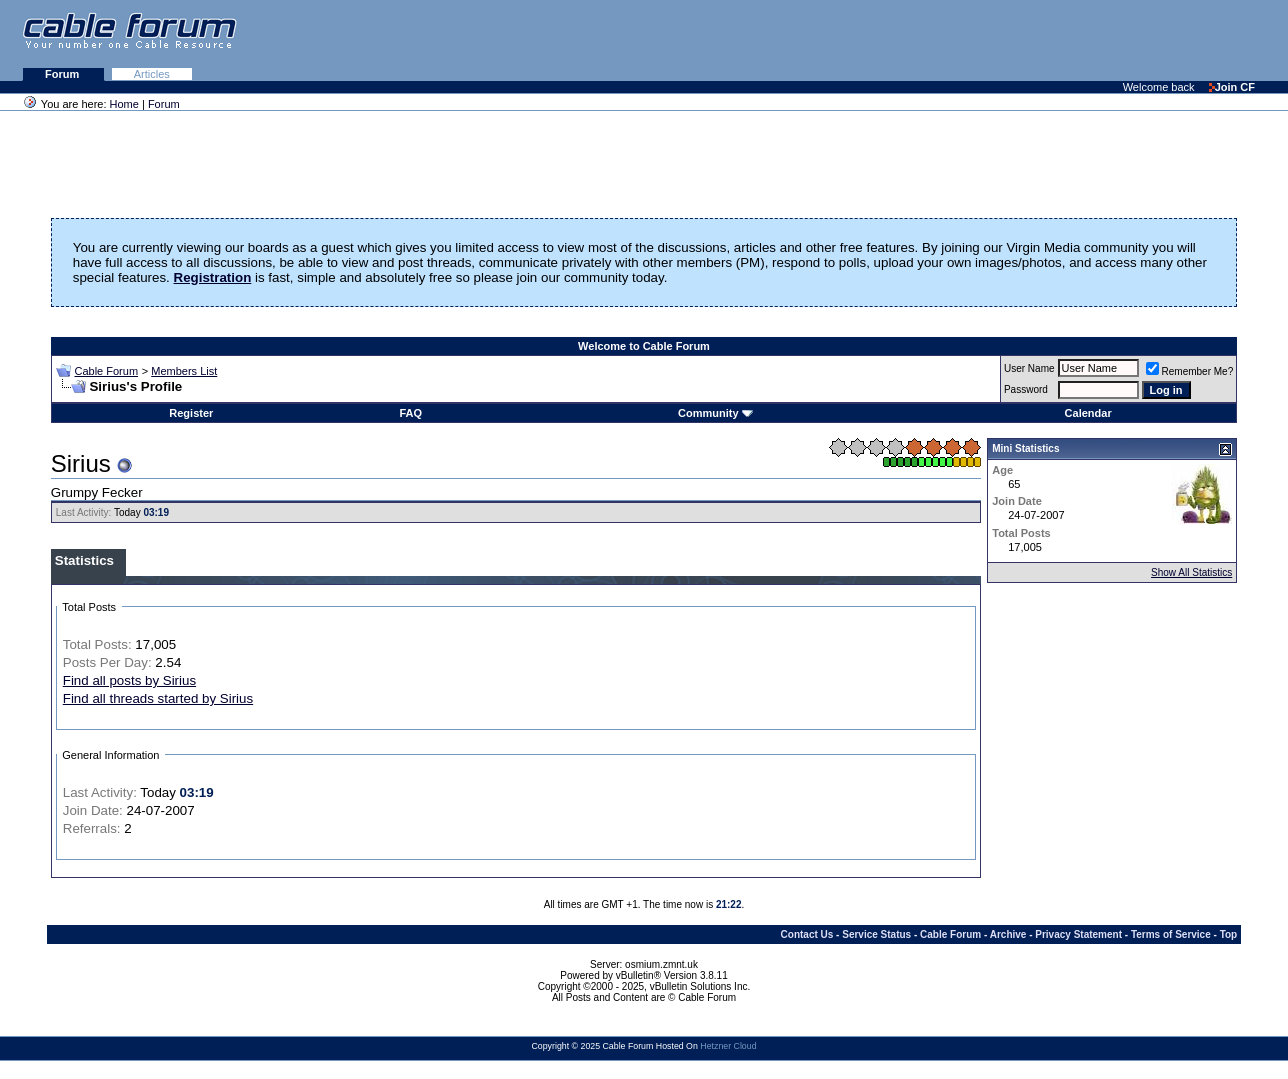 This screenshot has width=1288, height=1079. Describe the element at coordinates (106, 371) in the screenshot. I see `Cable Forum` at that location.